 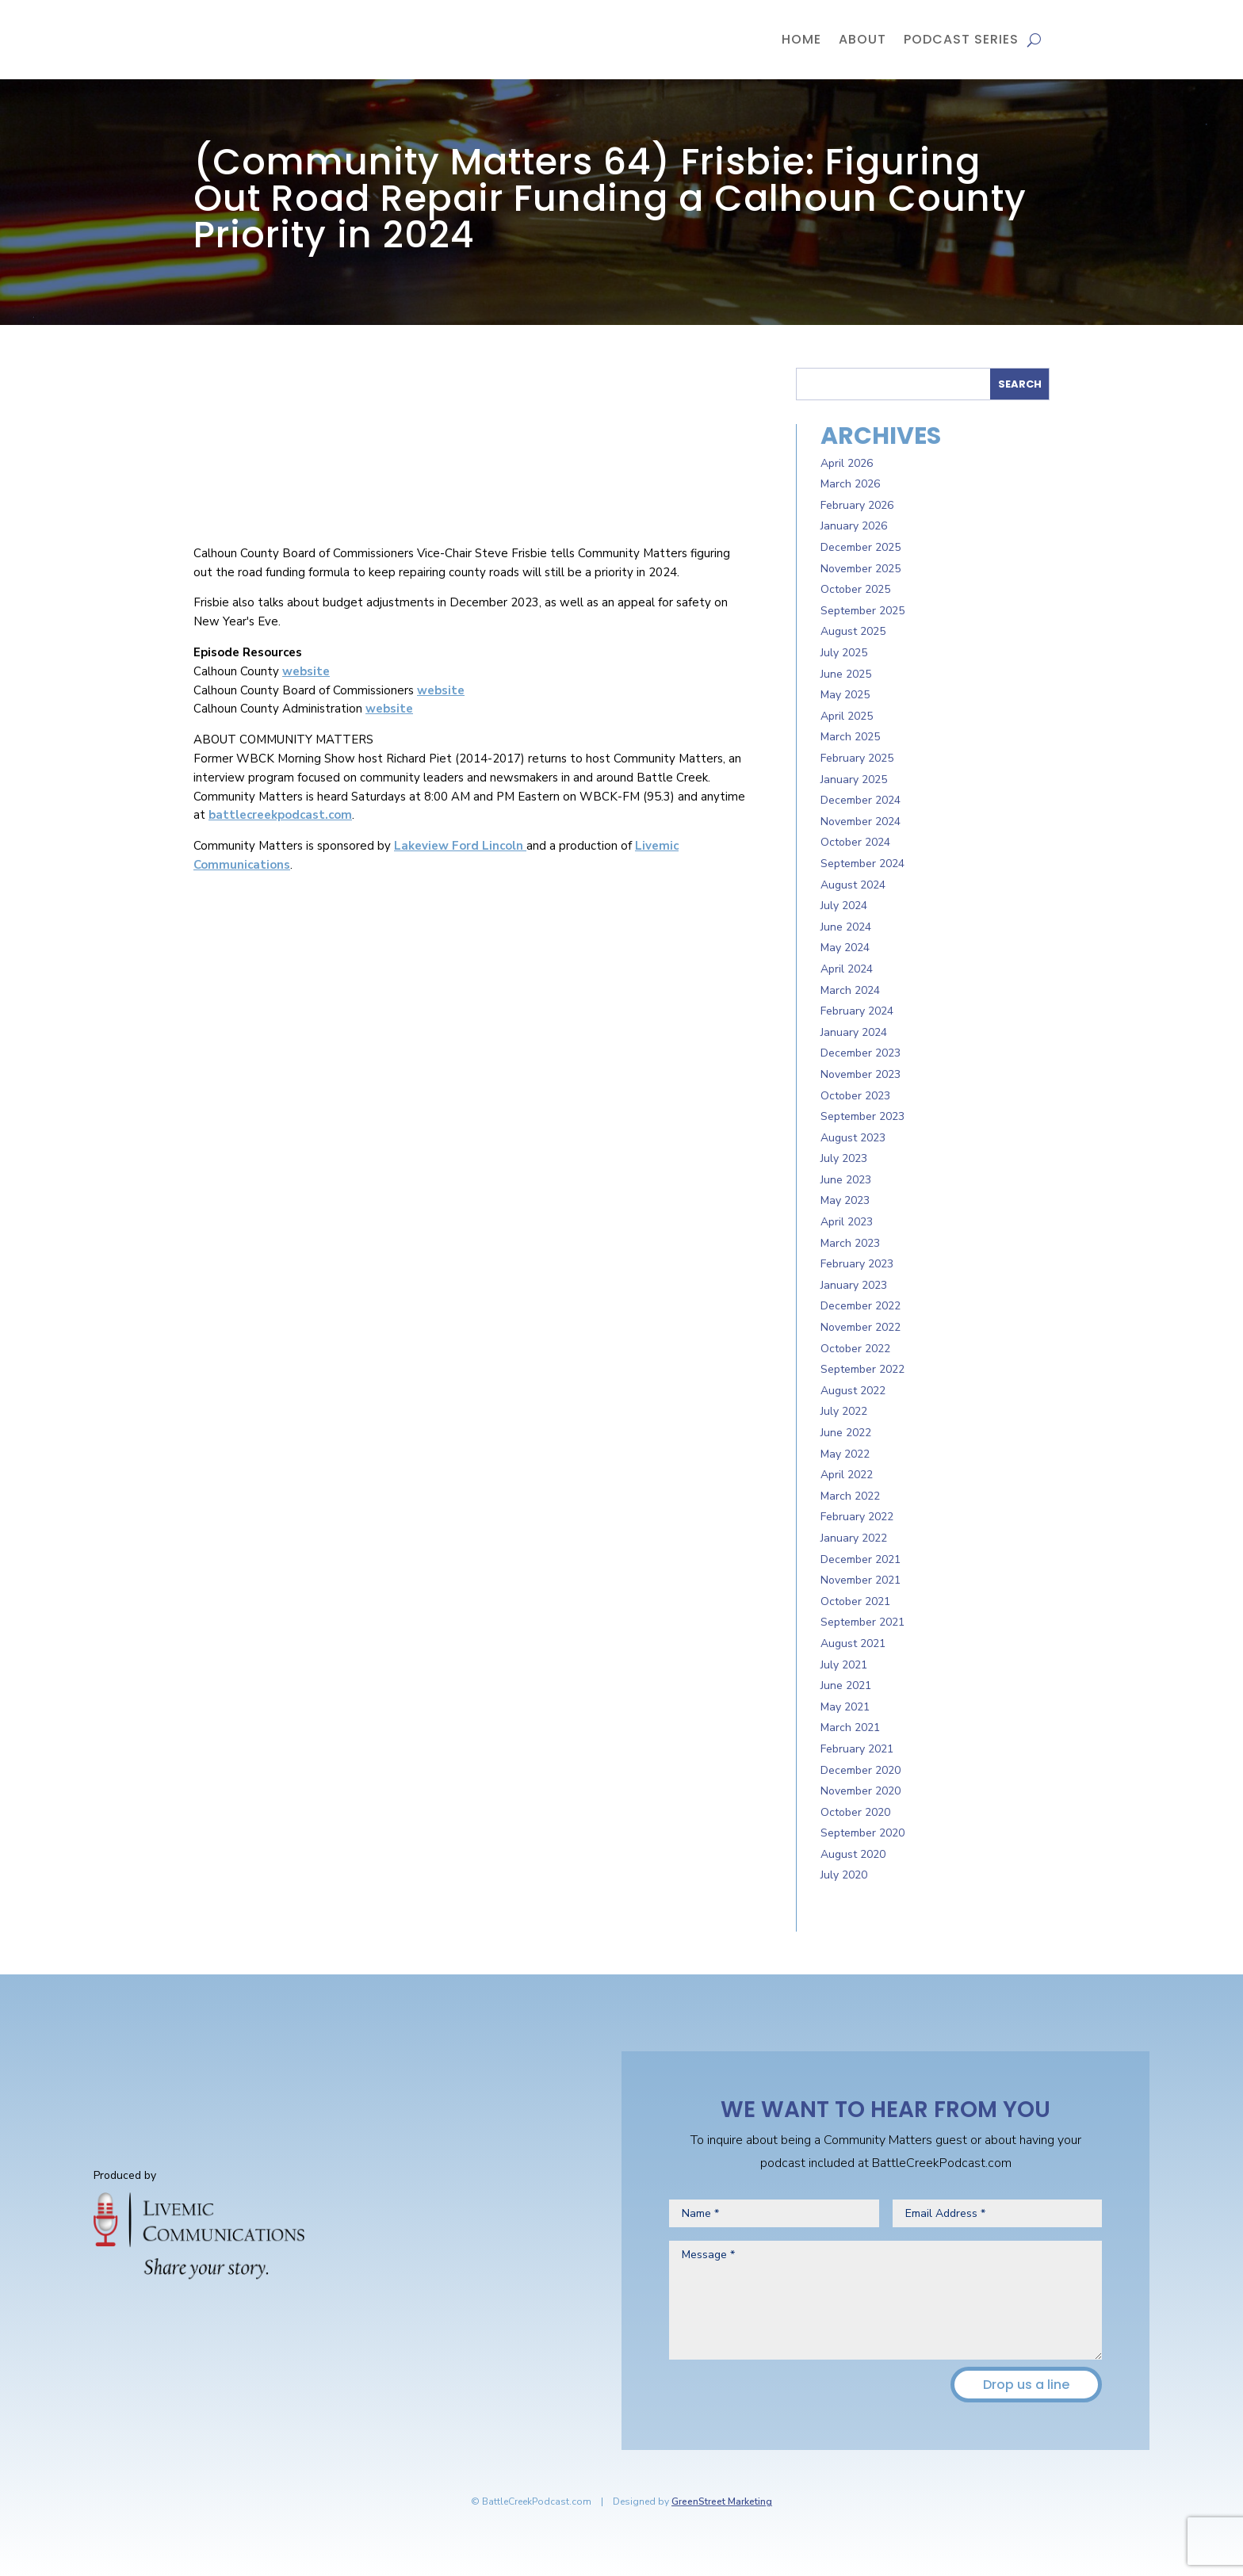 What do you see at coordinates (843, 1411) in the screenshot?
I see `July 2022` at bounding box center [843, 1411].